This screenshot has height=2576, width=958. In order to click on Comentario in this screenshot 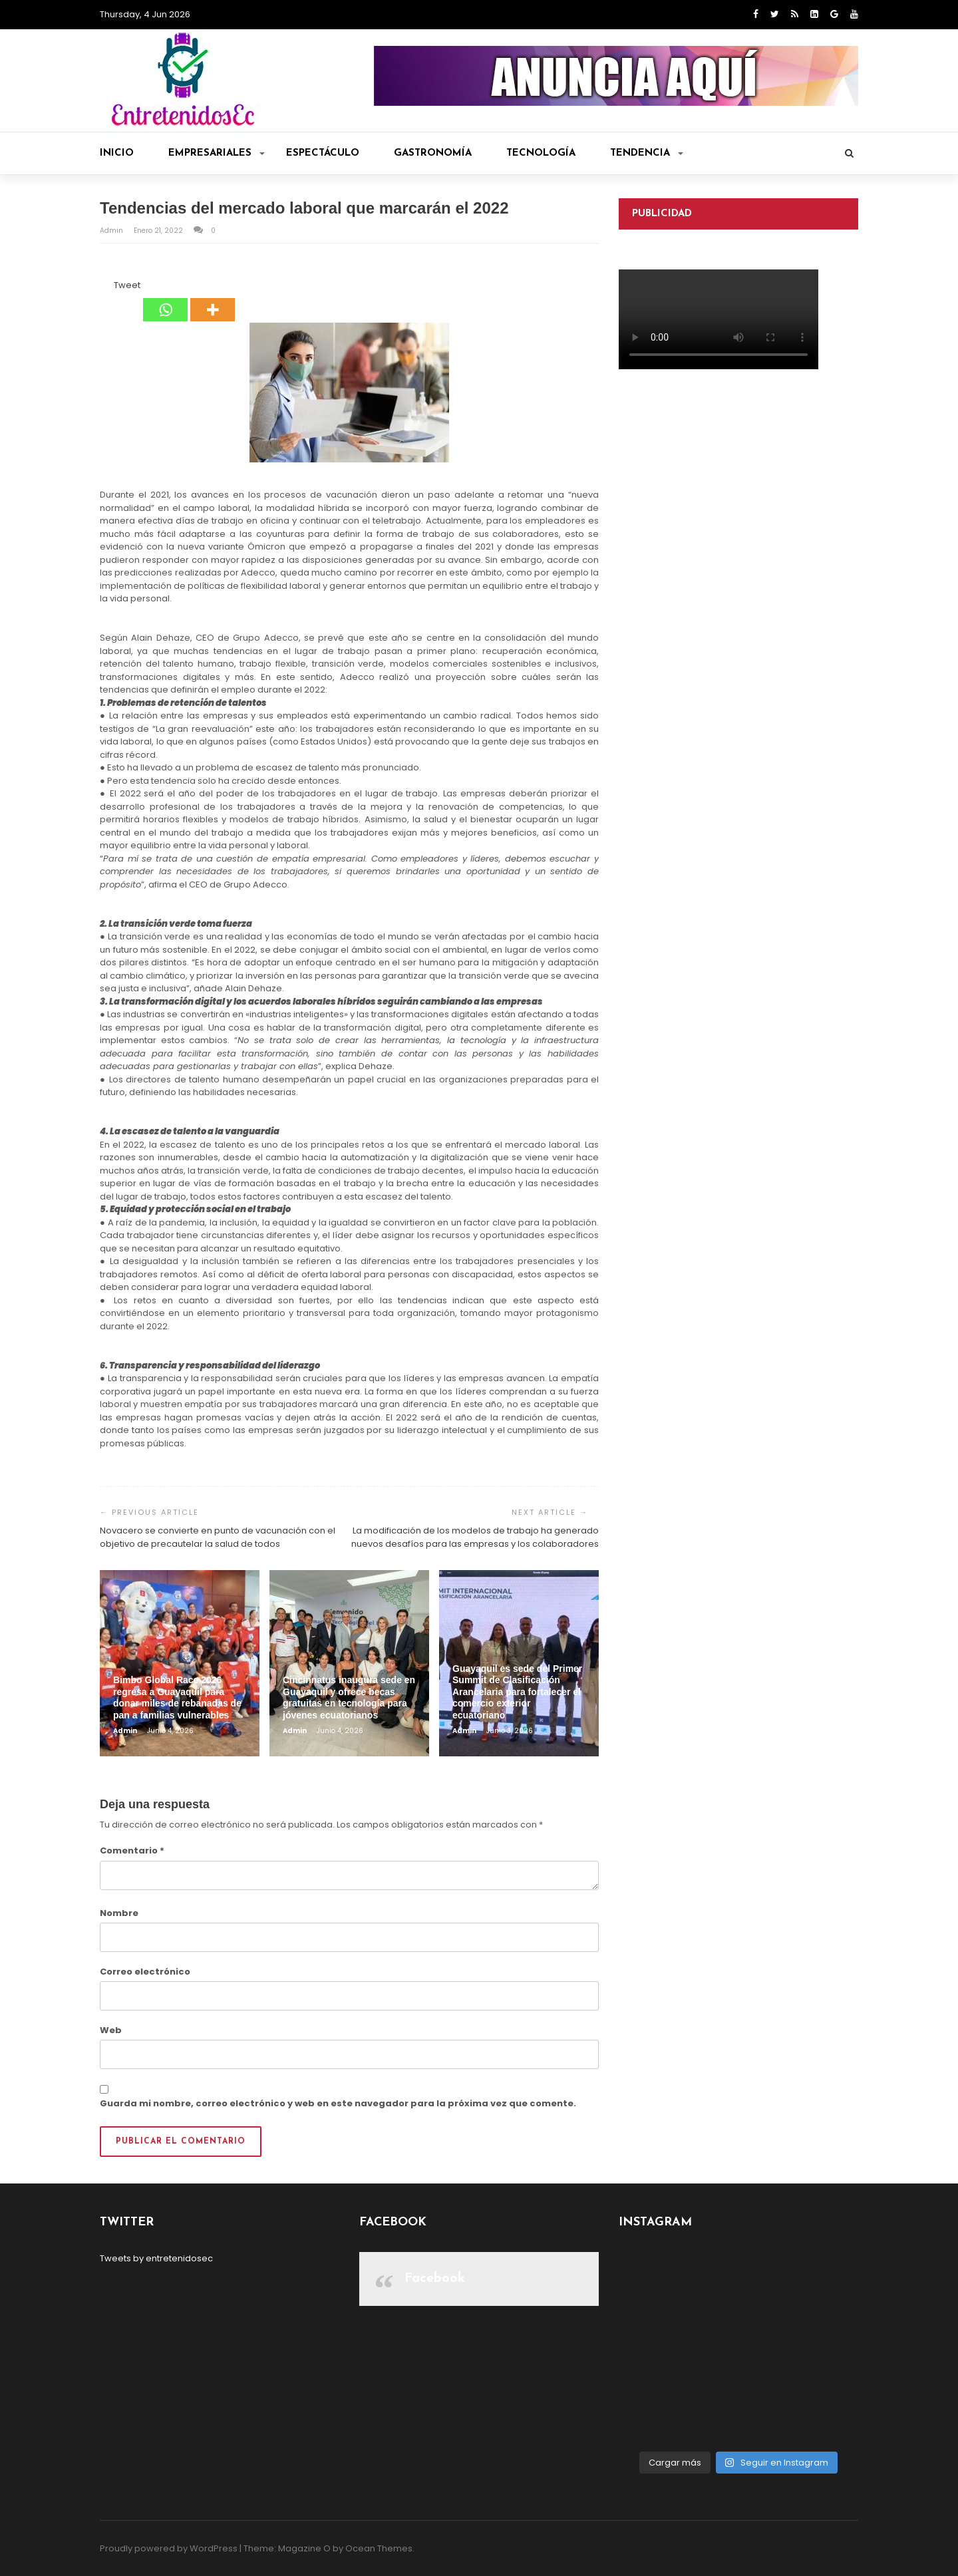, I will do `click(132, 1850)`.